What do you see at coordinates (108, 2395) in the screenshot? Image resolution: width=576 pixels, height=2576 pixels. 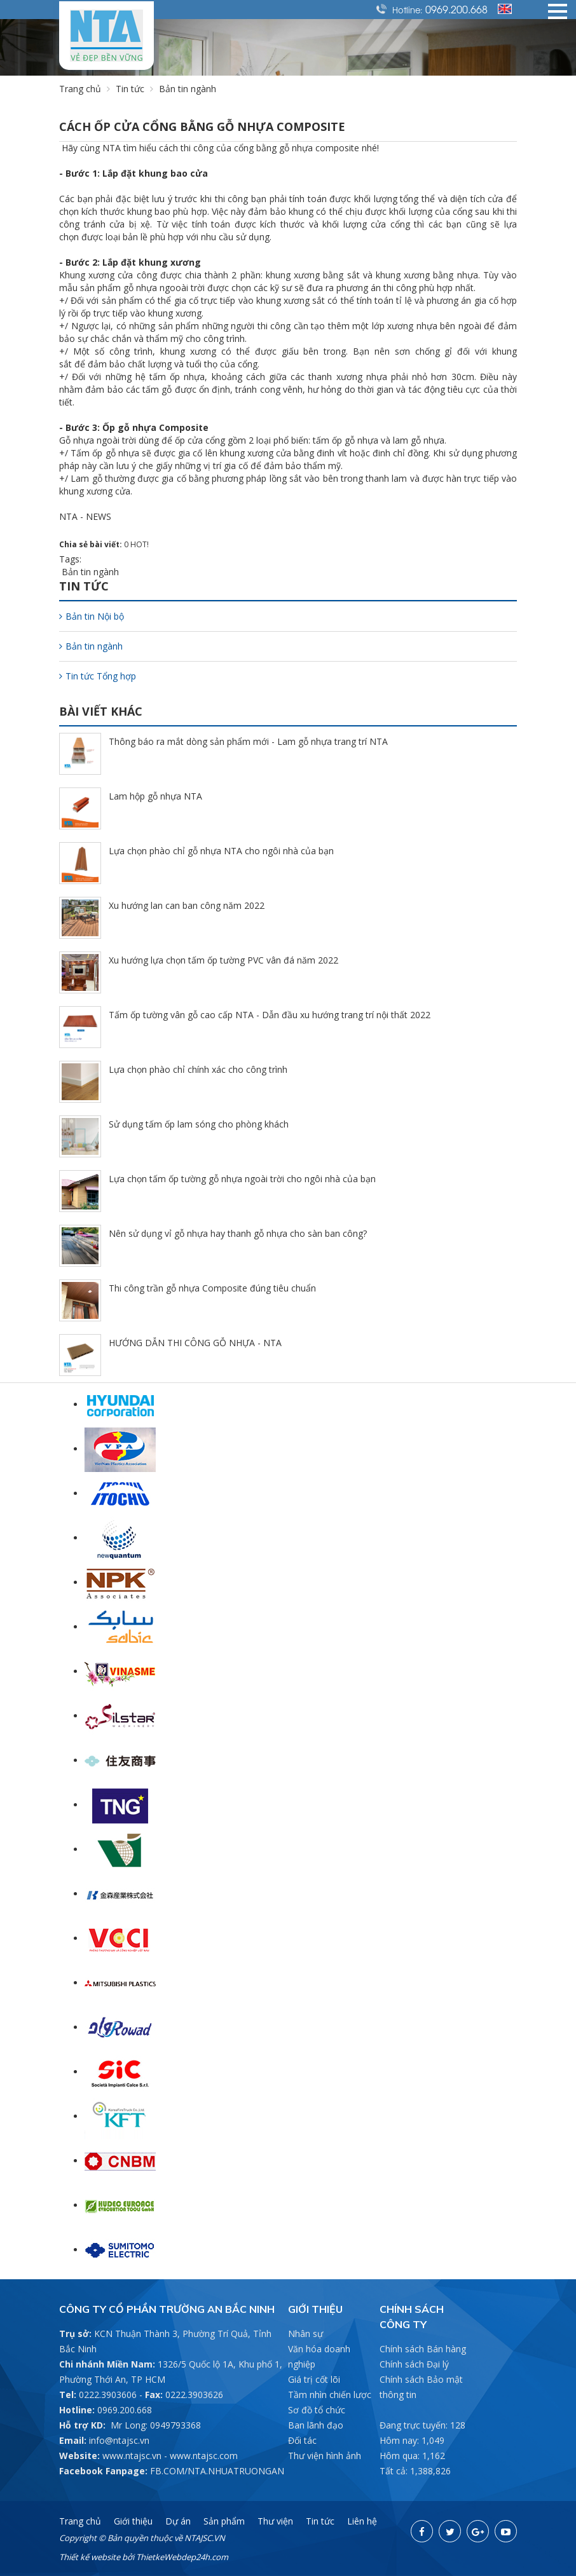 I see `0222.3903606` at bounding box center [108, 2395].